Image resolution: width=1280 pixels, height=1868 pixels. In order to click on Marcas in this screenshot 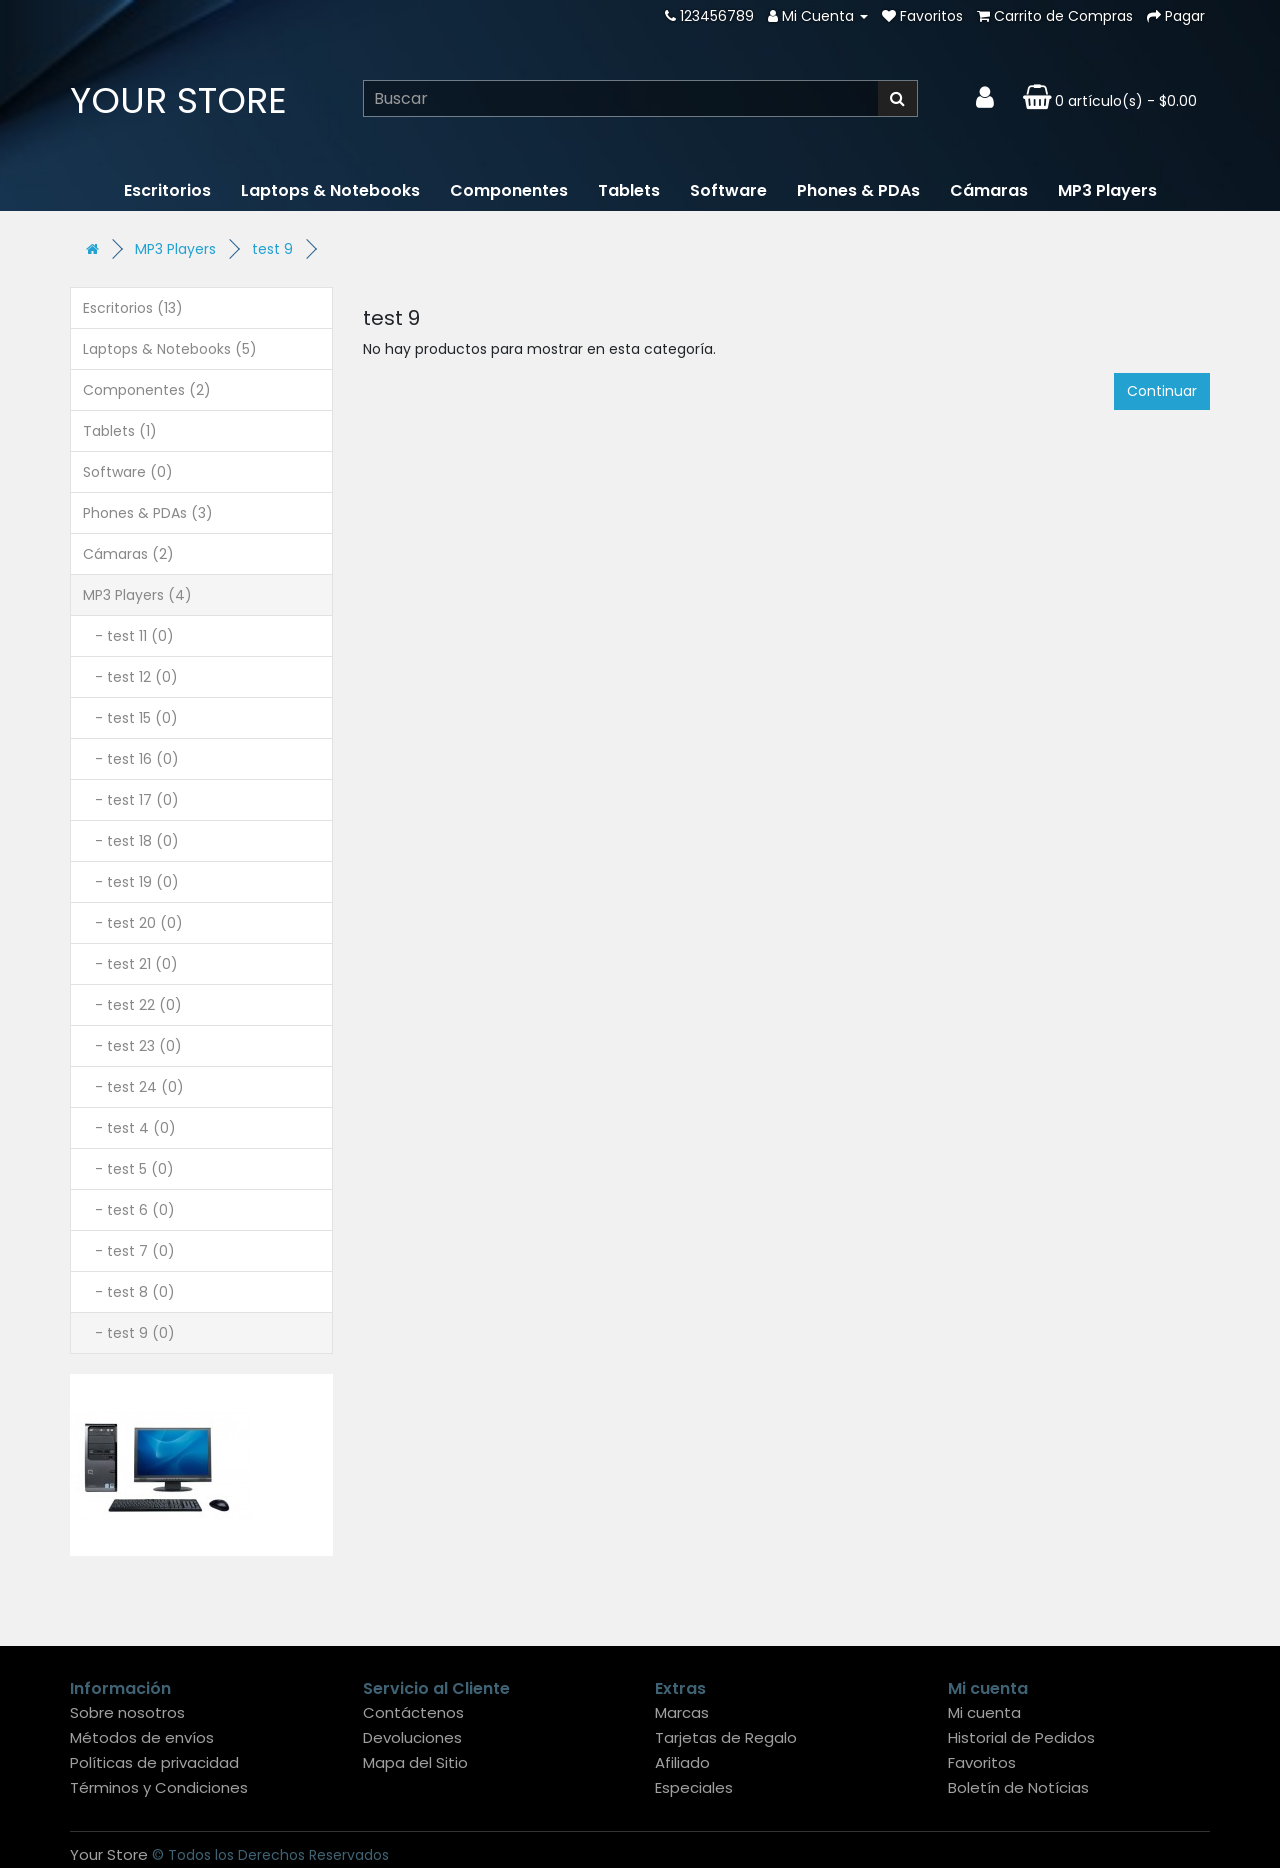, I will do `click(682, 1712)`.